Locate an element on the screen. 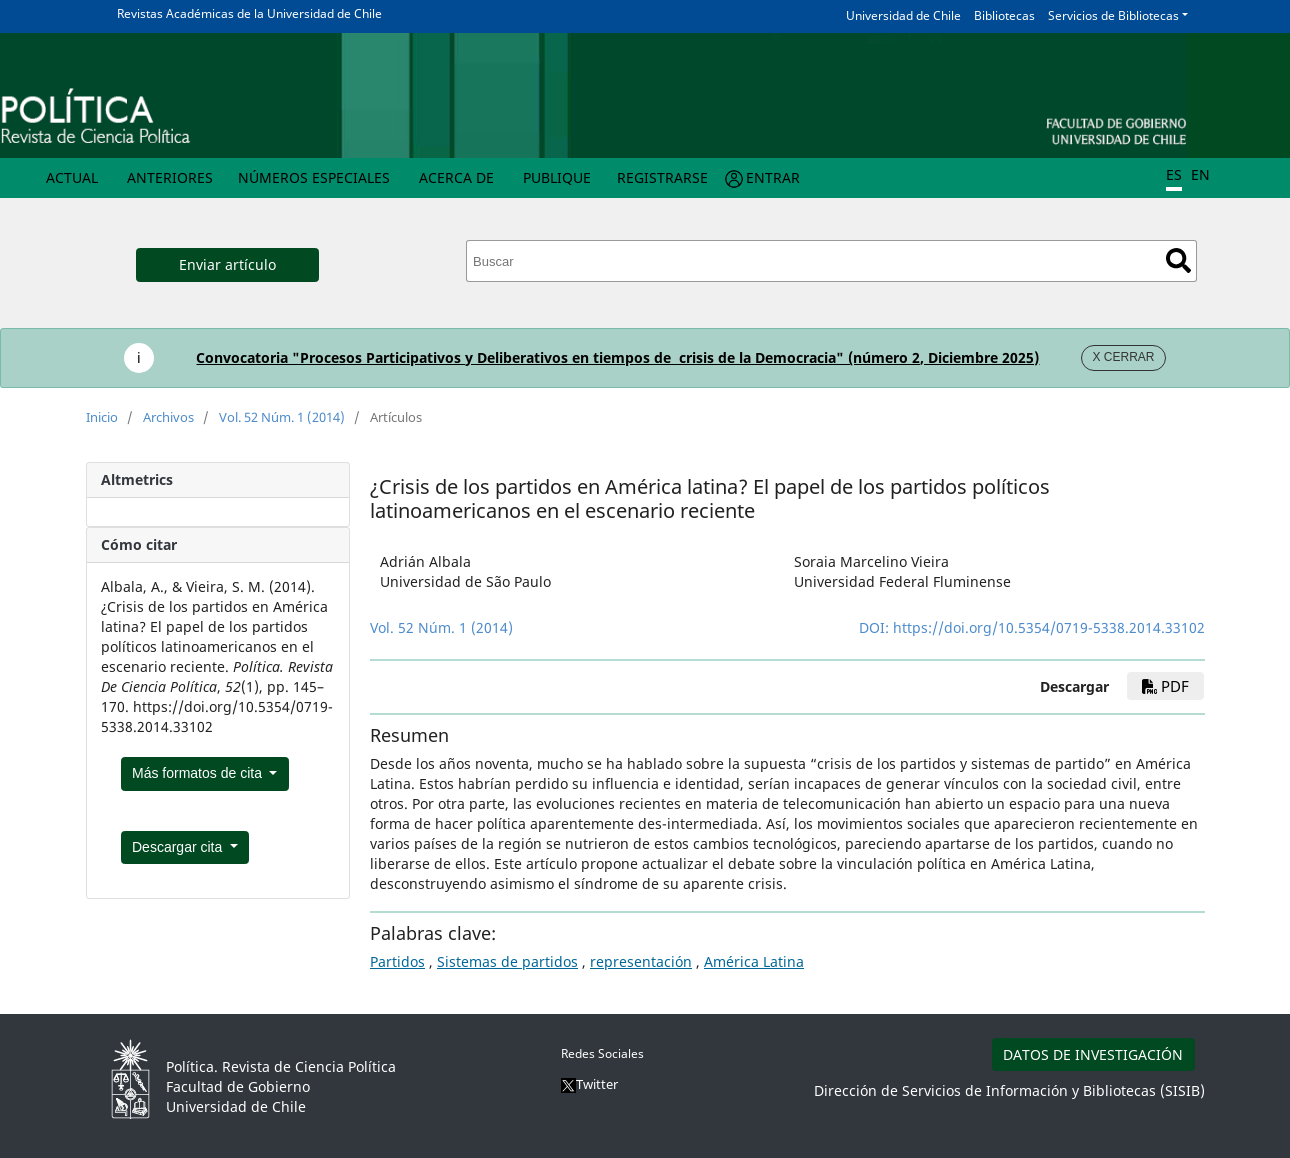  Partidos is located at coordinates (397, 961).